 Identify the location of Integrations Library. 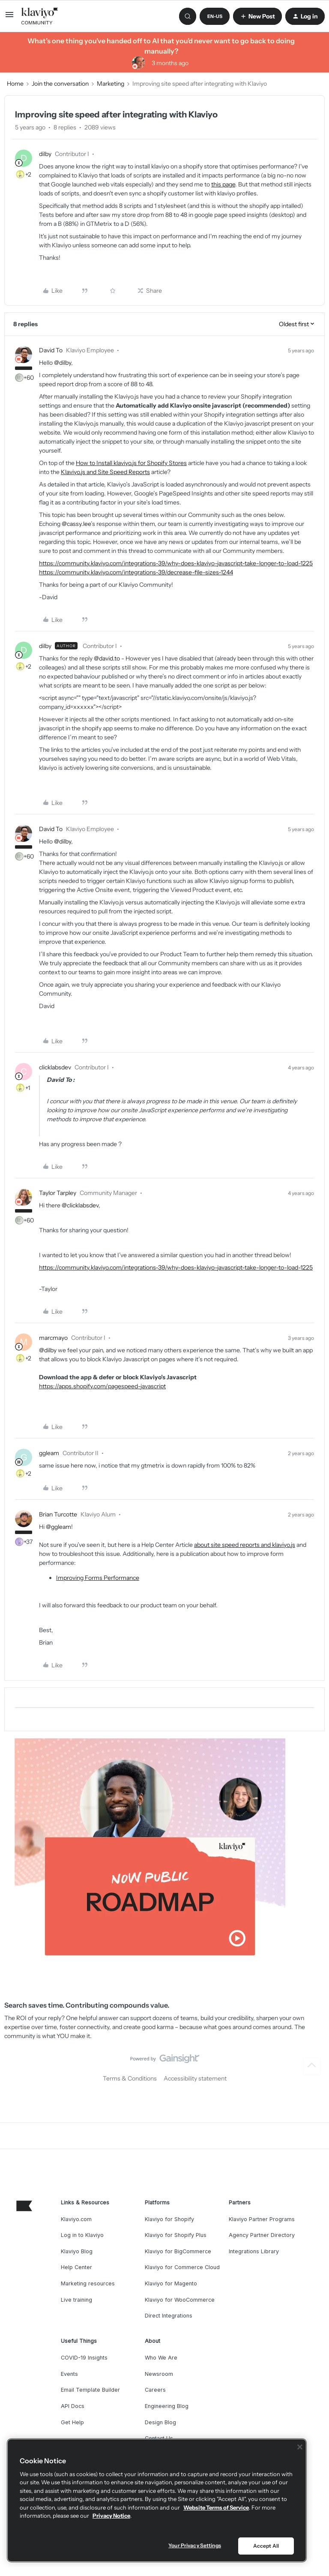
(254, 2251).